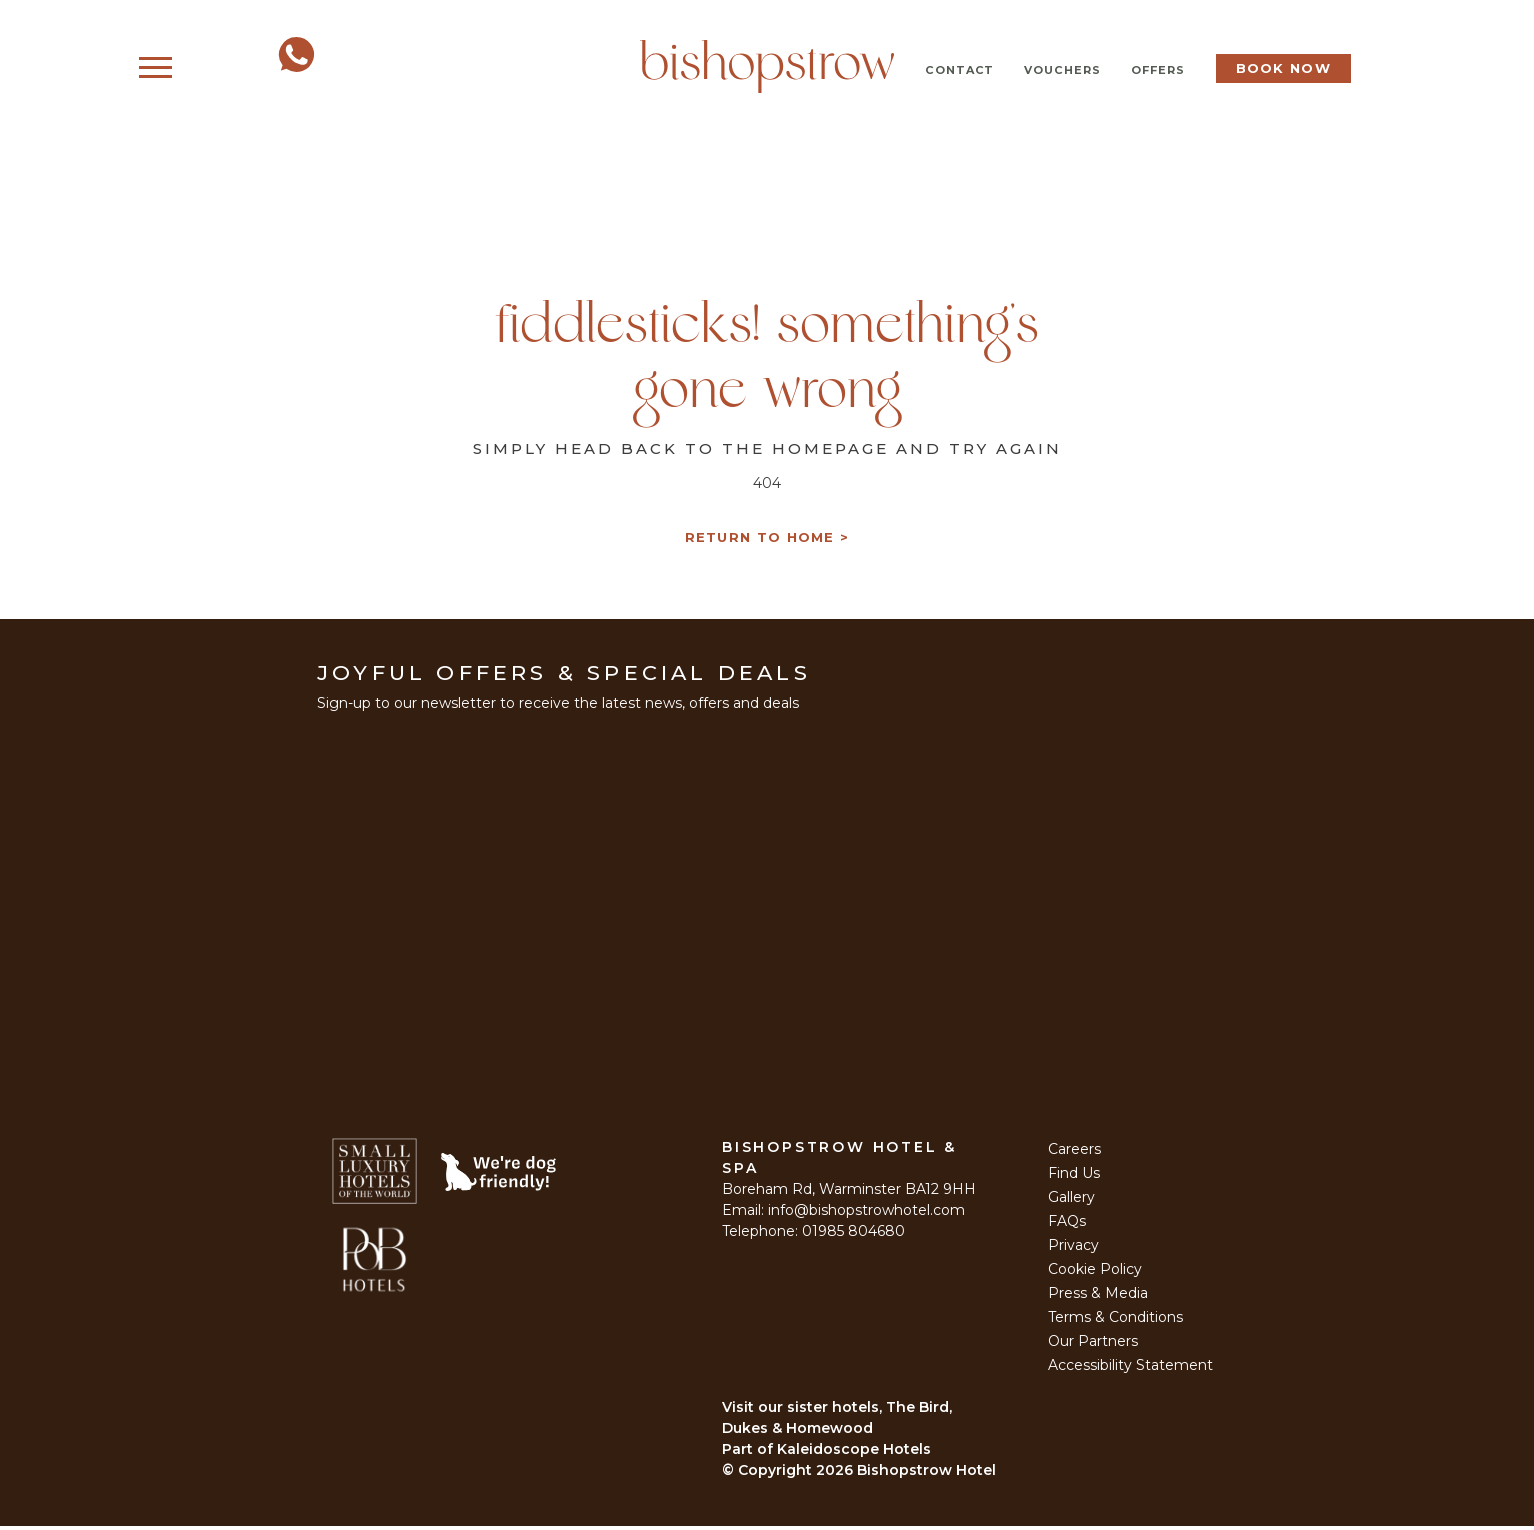  I want to click on Careers, so click(1074, 1153).